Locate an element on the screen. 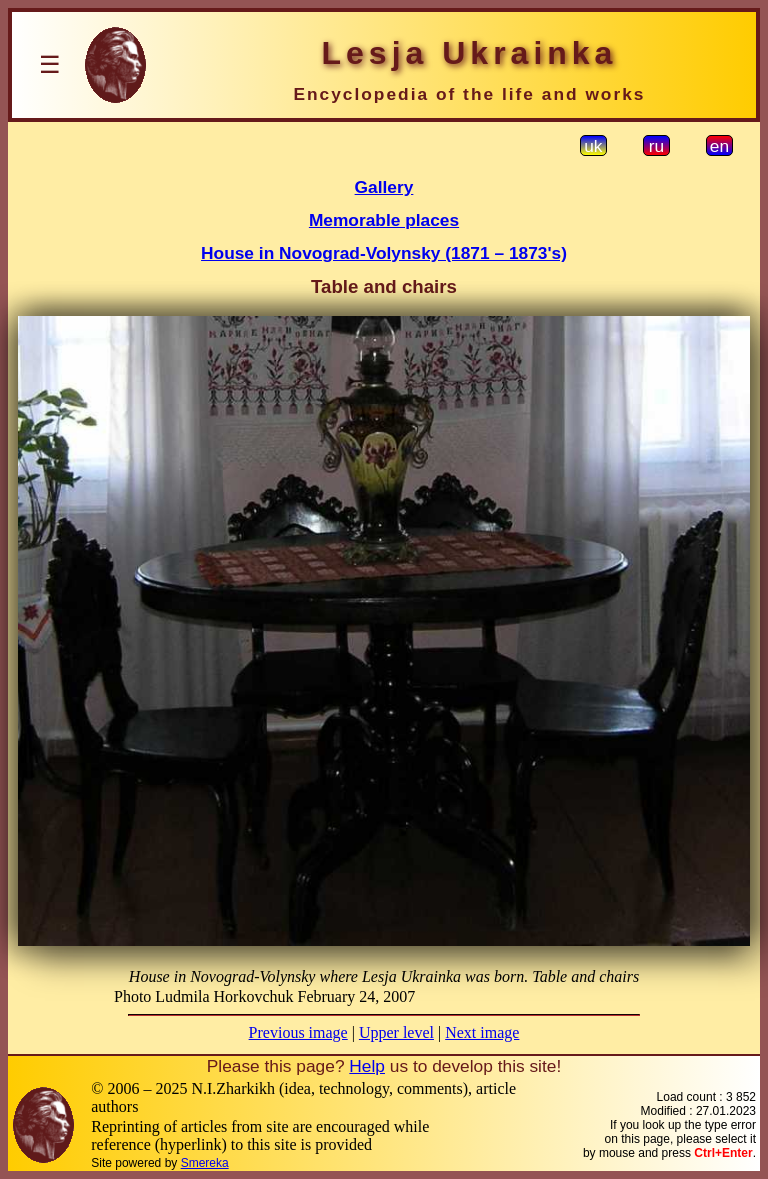 The image size is (768, 1179). Memorable places is located at coordinates (384, 220).